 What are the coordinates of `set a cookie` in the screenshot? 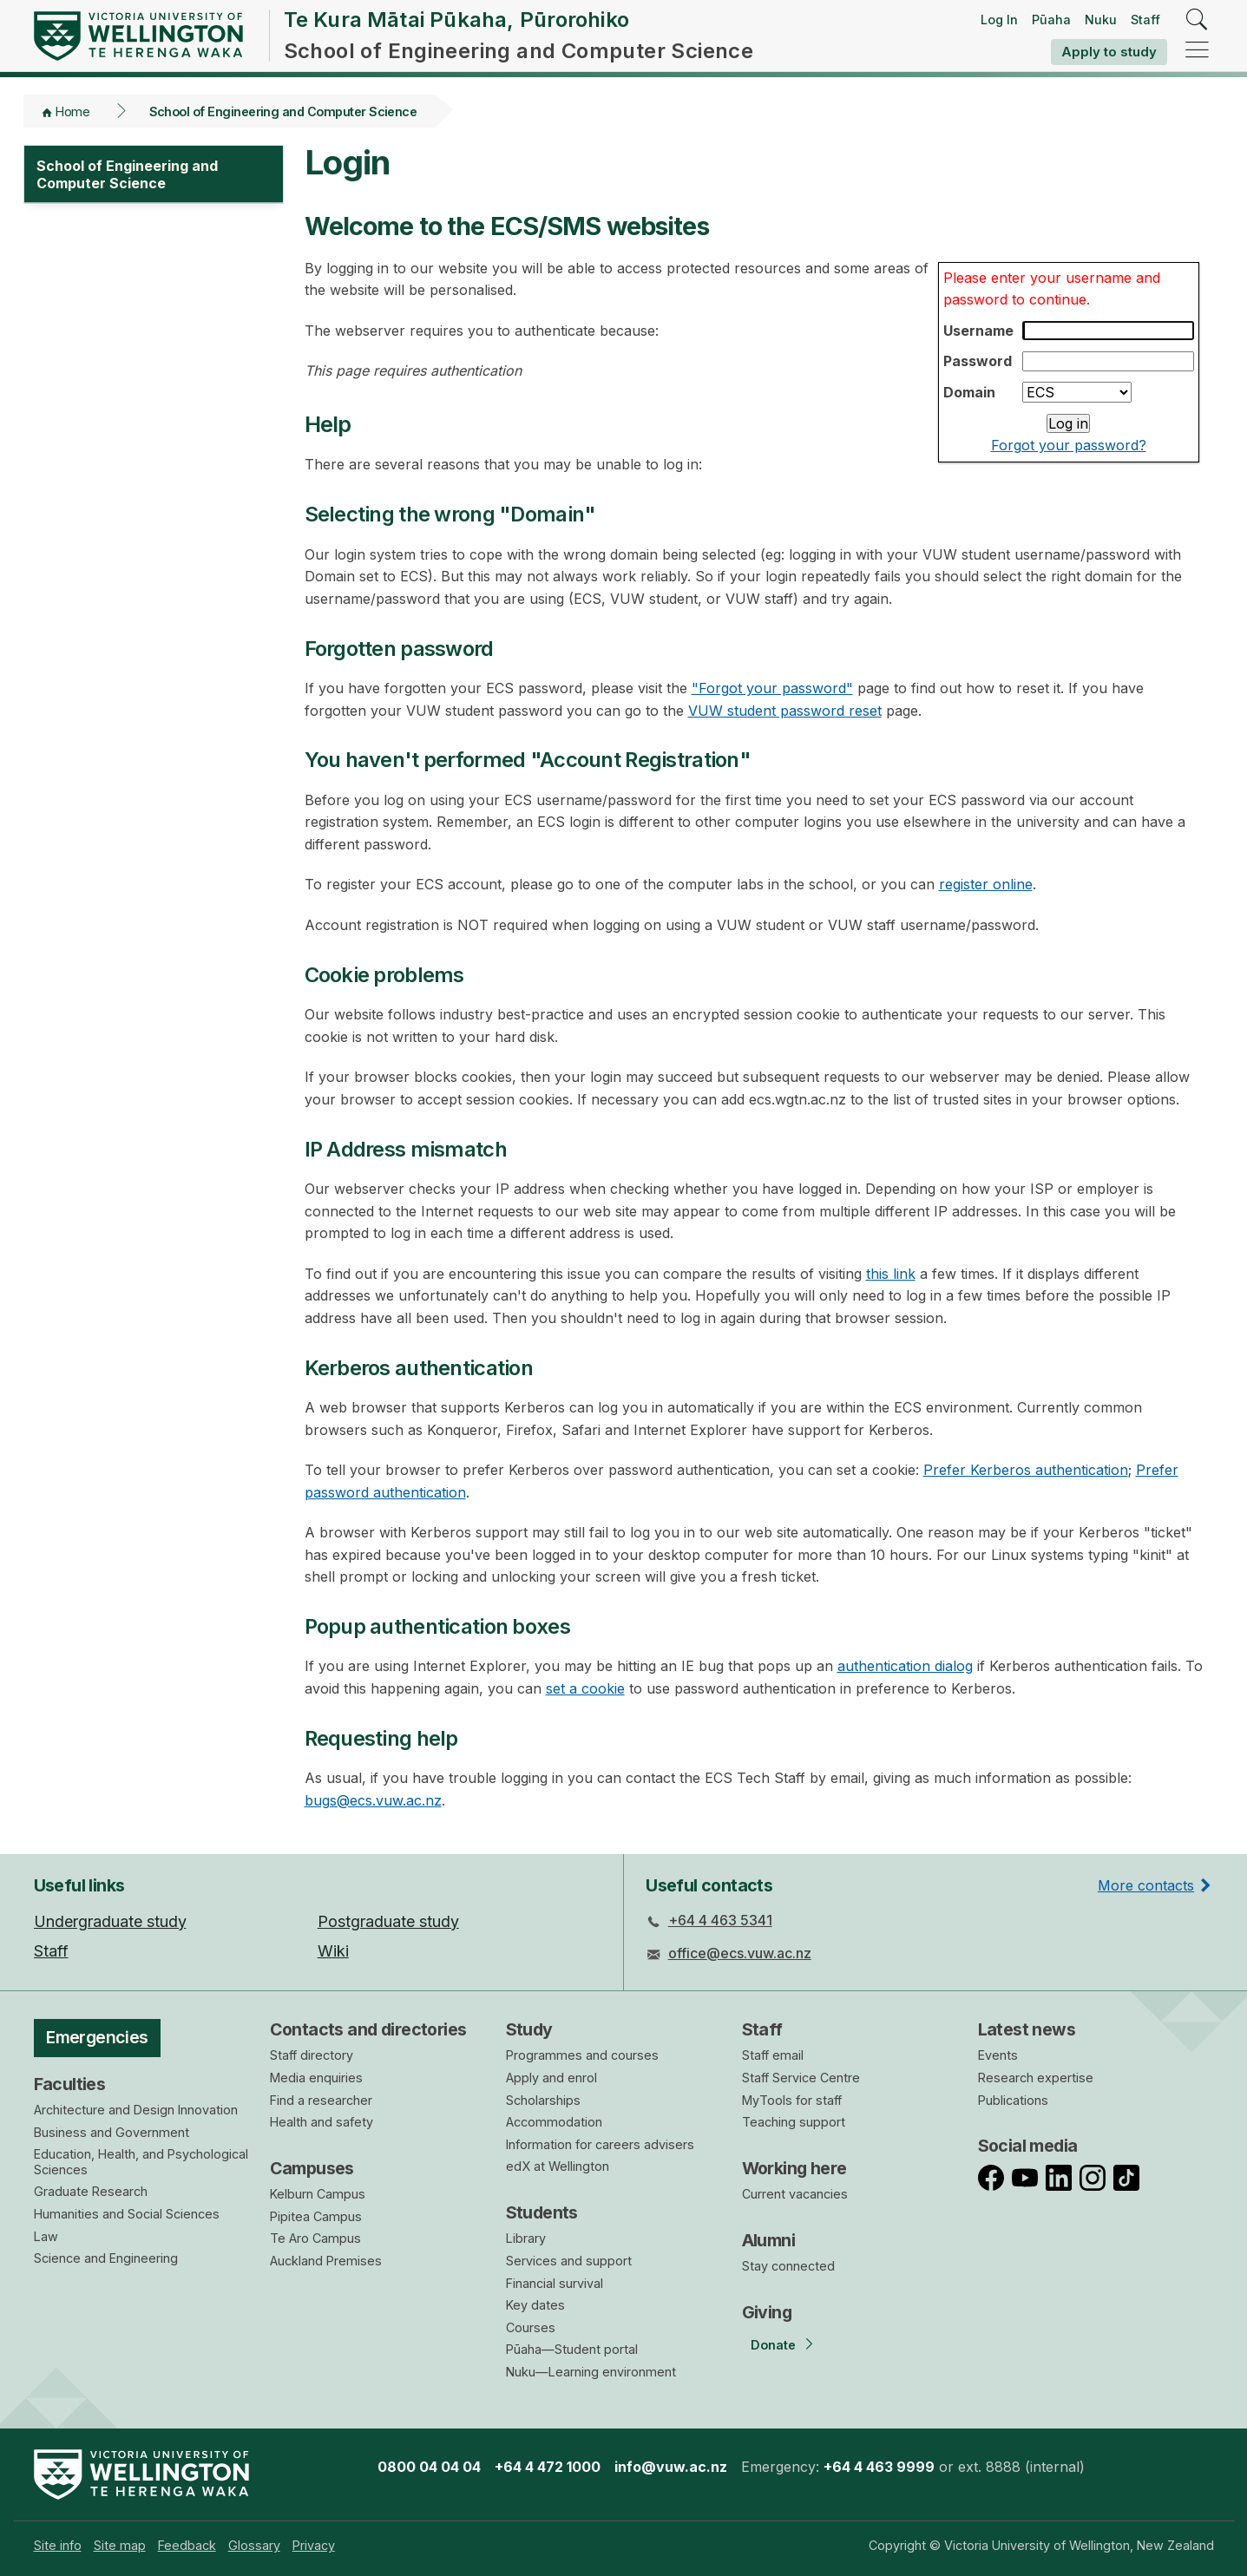 It's located at (585, 1688).